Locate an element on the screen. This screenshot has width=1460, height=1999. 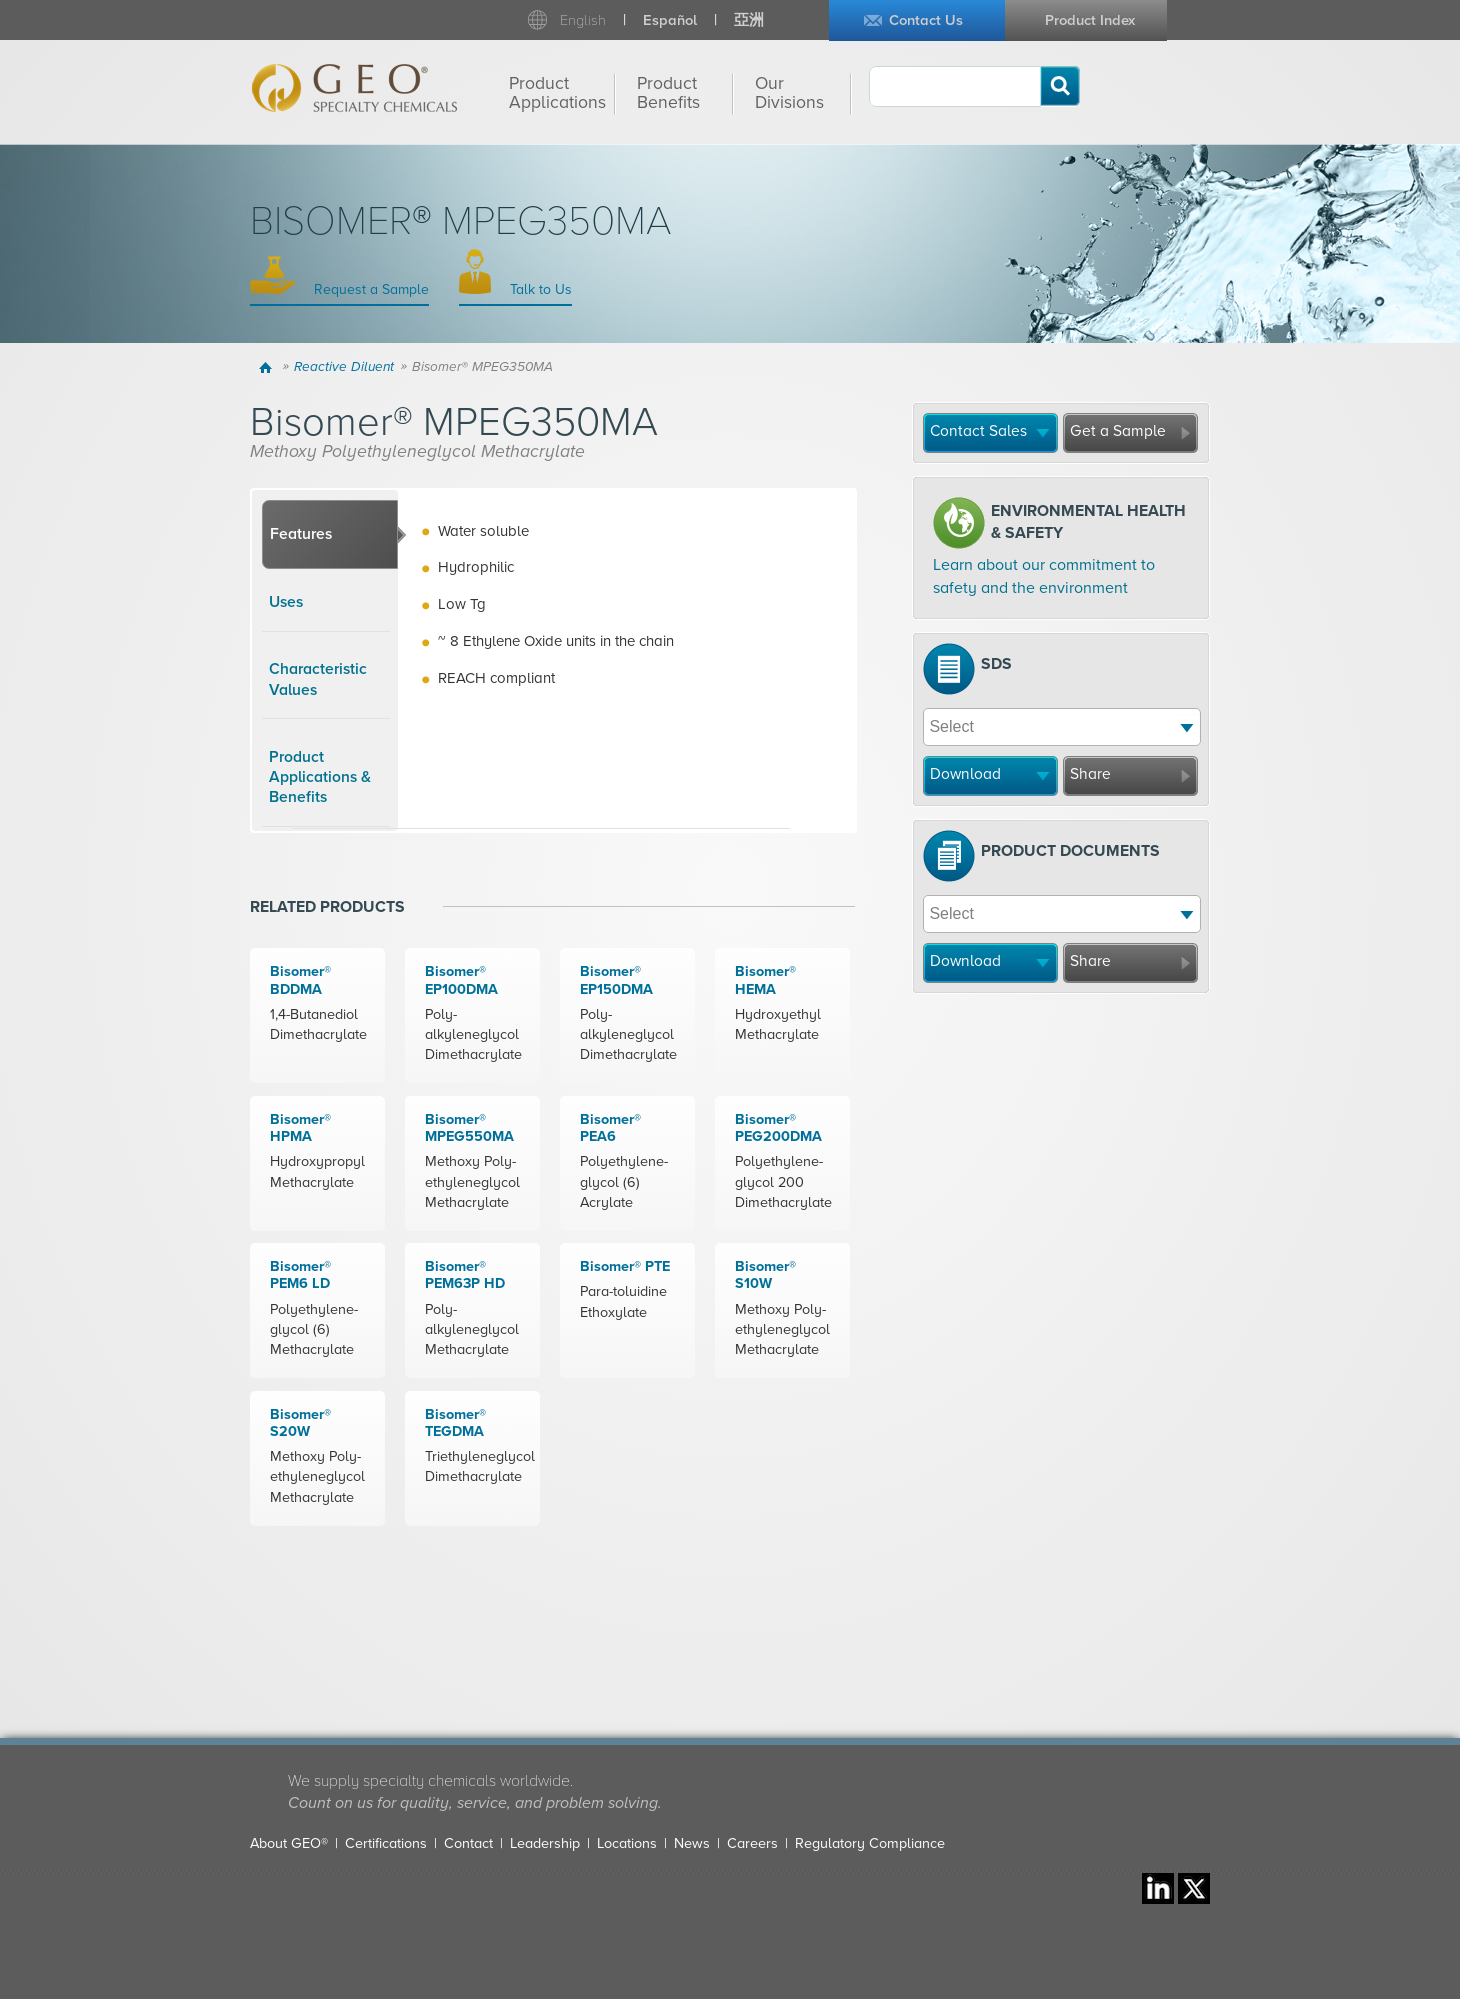
Talk to Us is located at coordinates (539, 289).